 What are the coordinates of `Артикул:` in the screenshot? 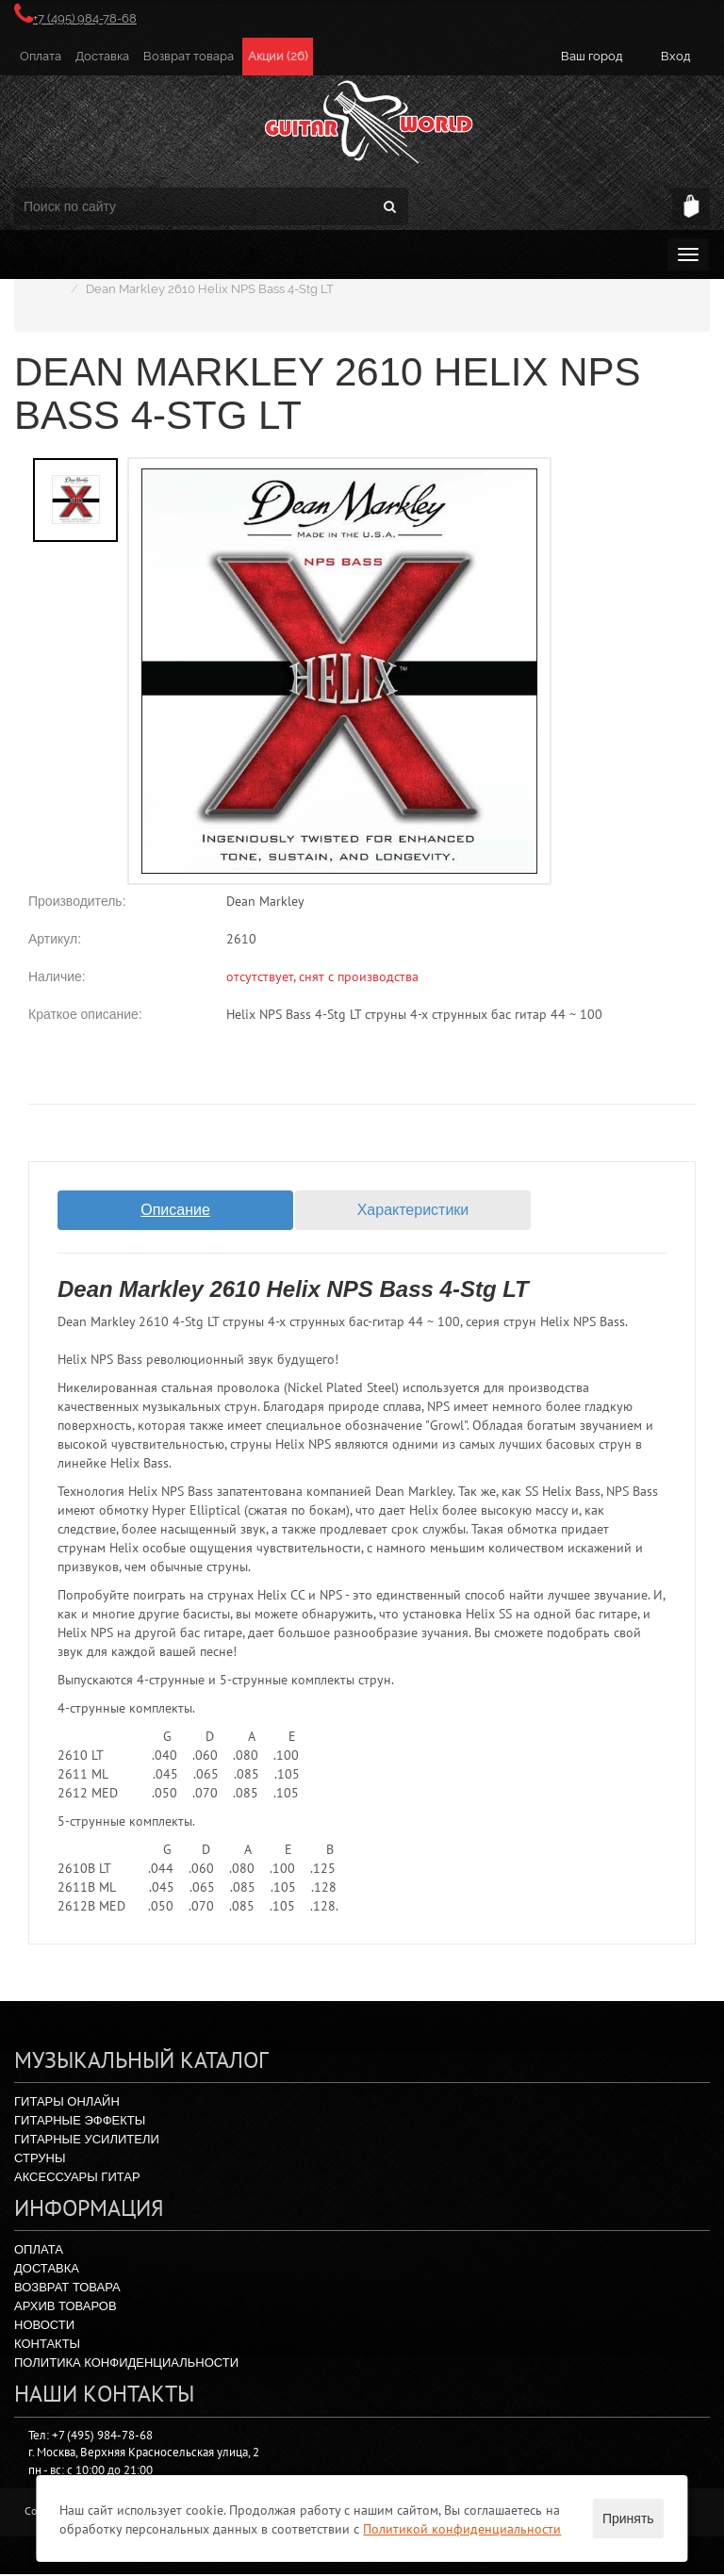 It's located at (54, 938).